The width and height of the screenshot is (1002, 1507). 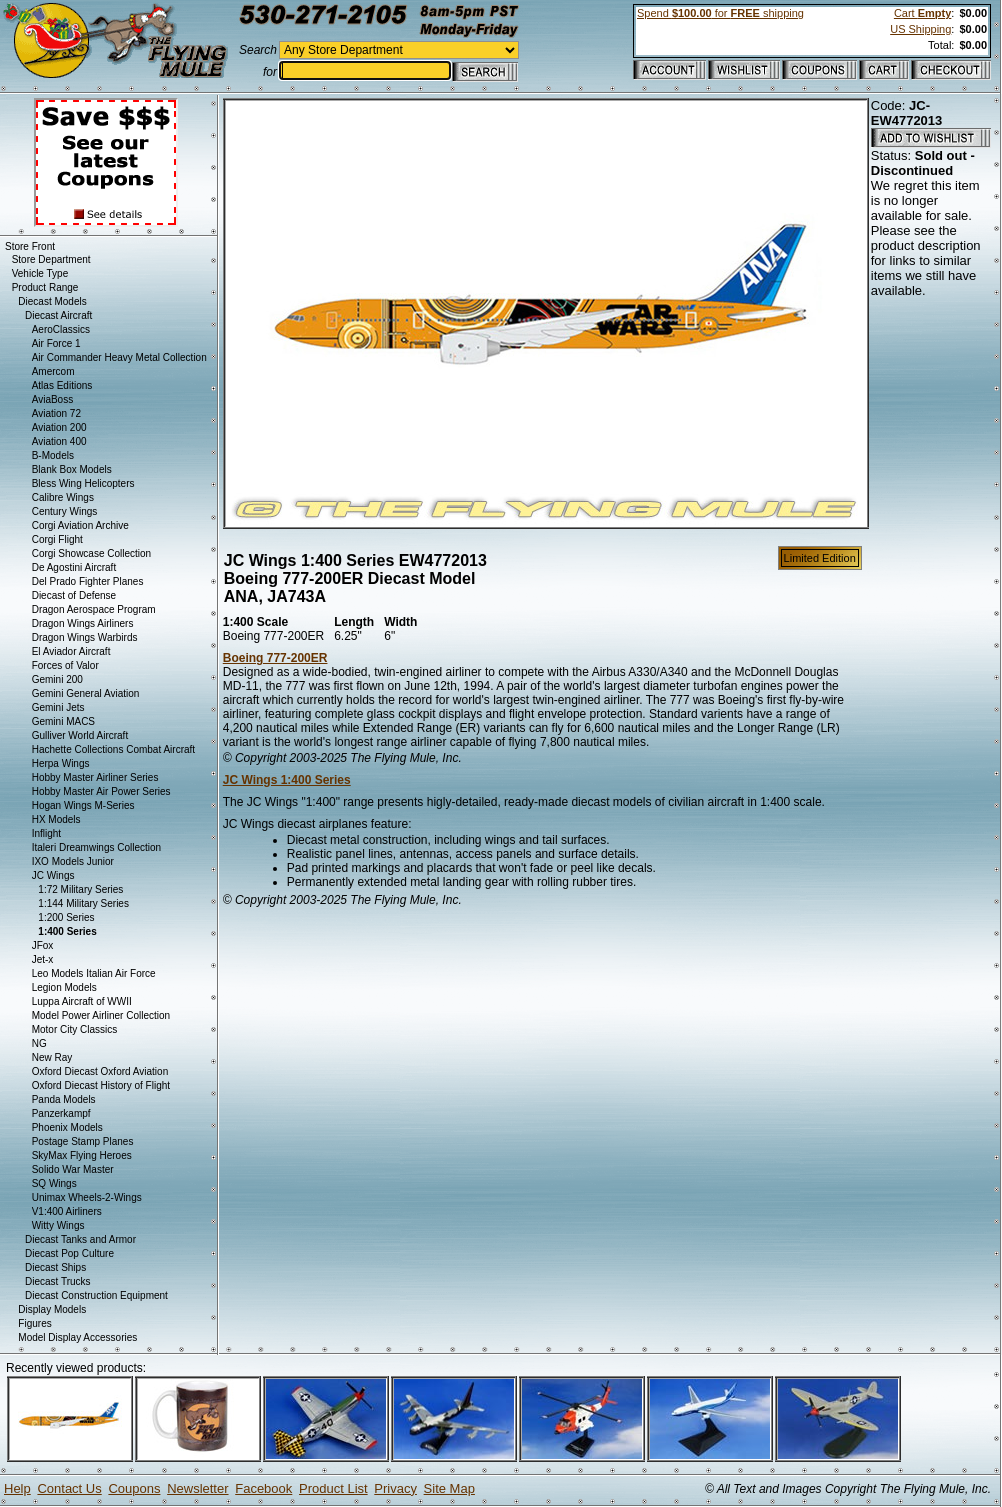 I want to click on Diecast Pop Culture, so click(x=69, y=1253).